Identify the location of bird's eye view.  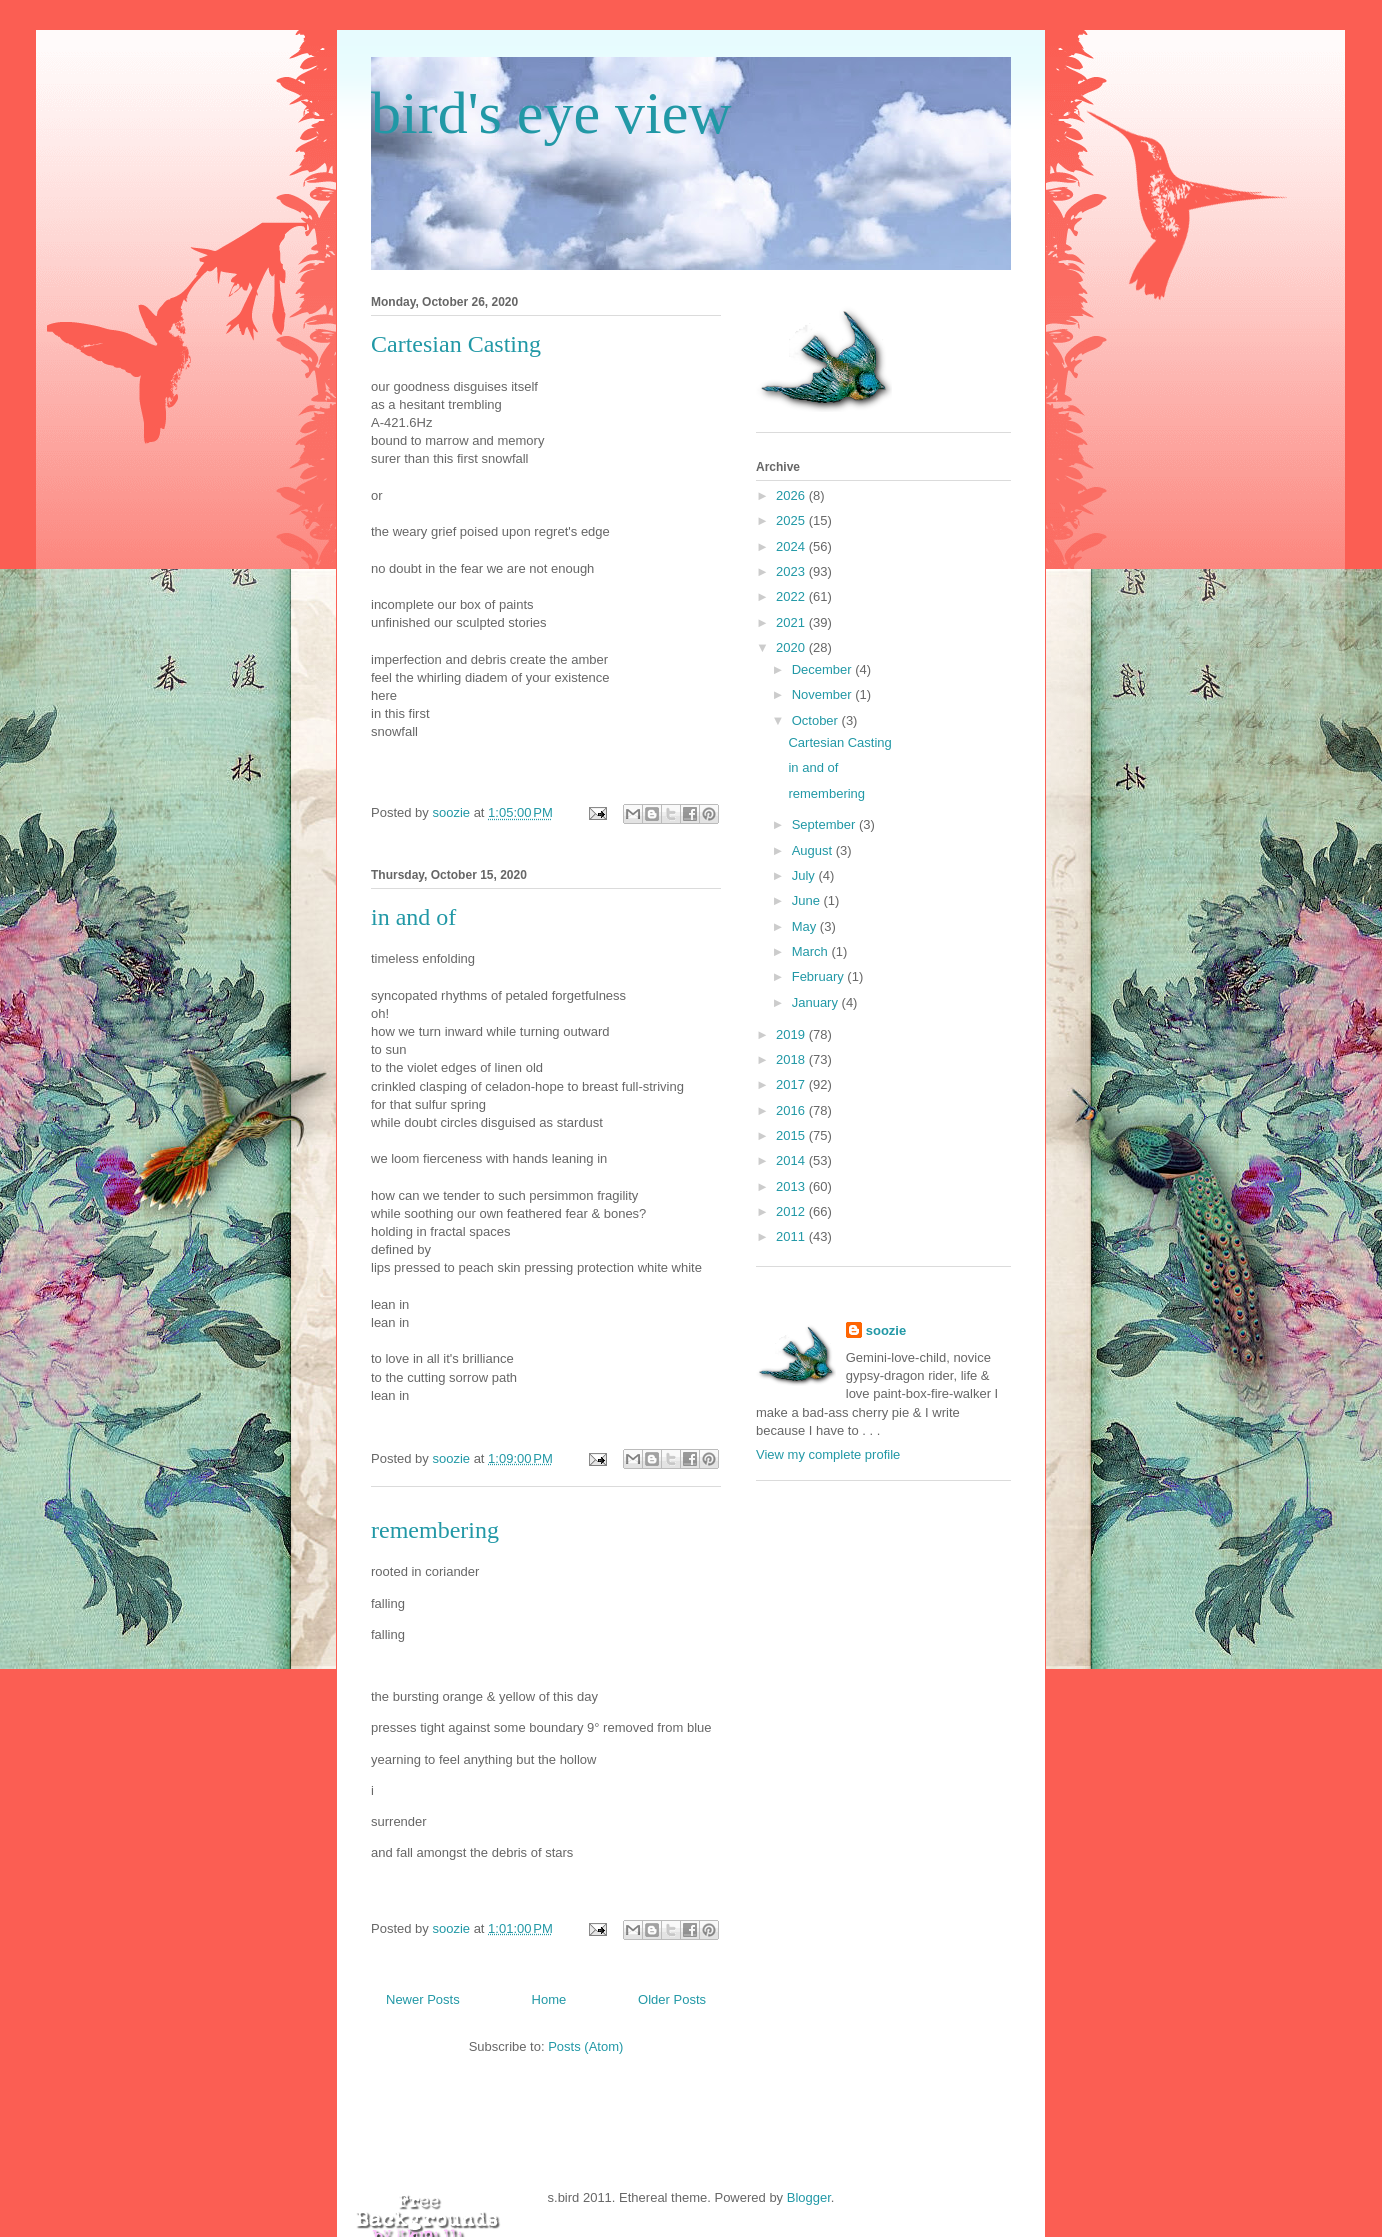
(551, 113).